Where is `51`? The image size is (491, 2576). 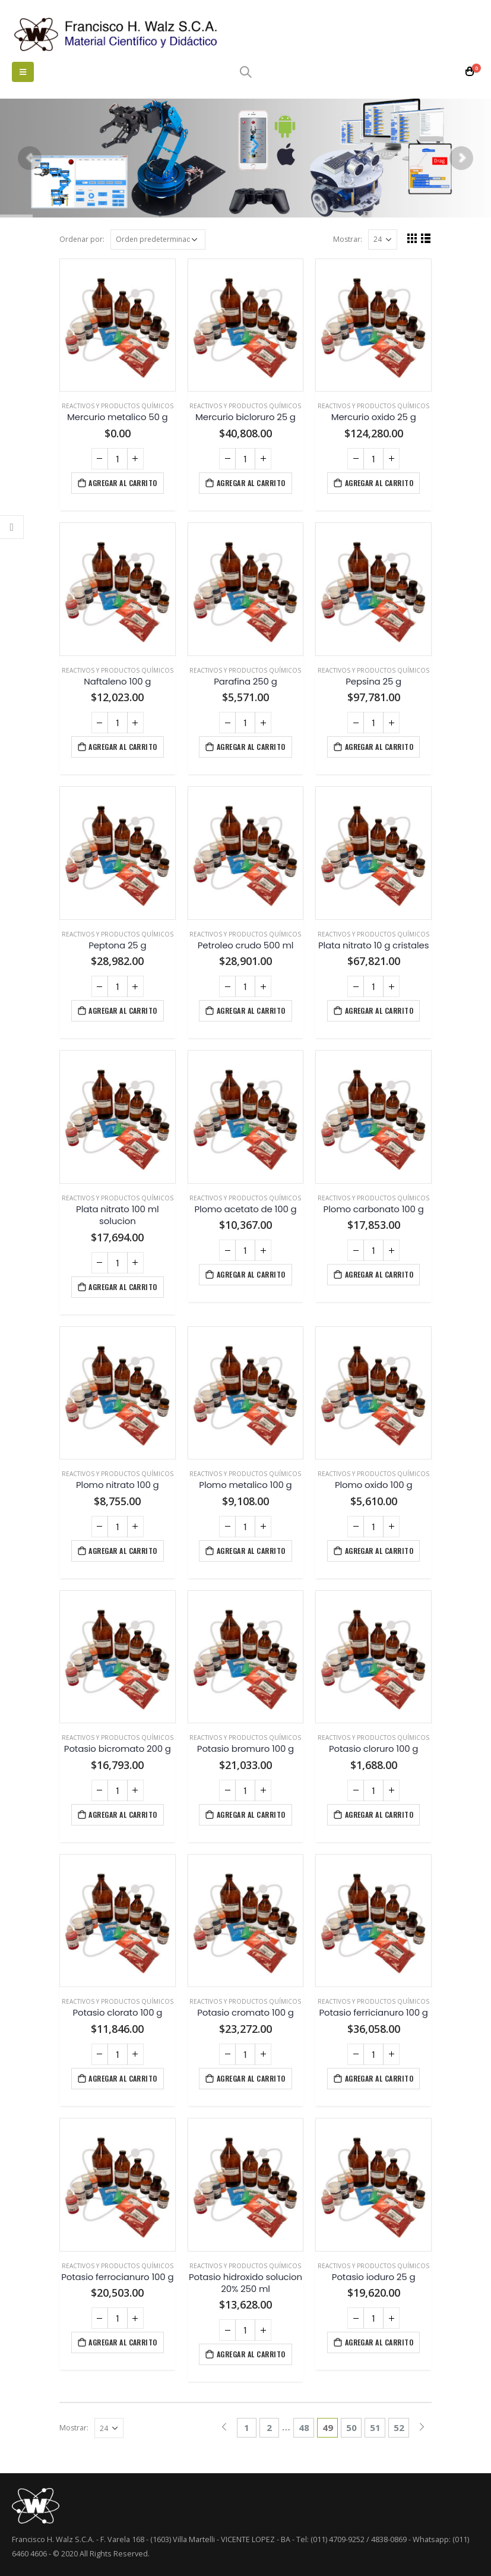
51 is located at coordinates (375, 2427).